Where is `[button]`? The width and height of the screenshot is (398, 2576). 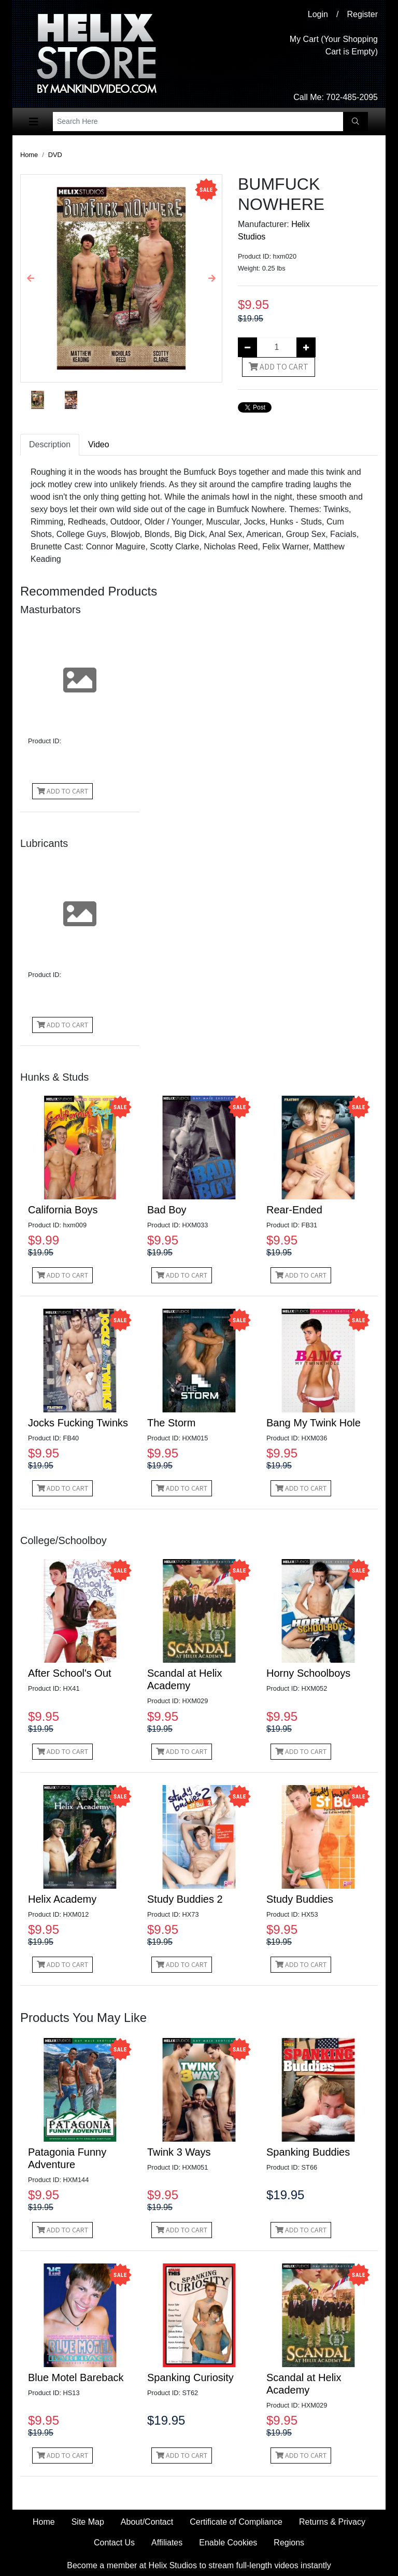 [button] is located at coordinates (31, 278).